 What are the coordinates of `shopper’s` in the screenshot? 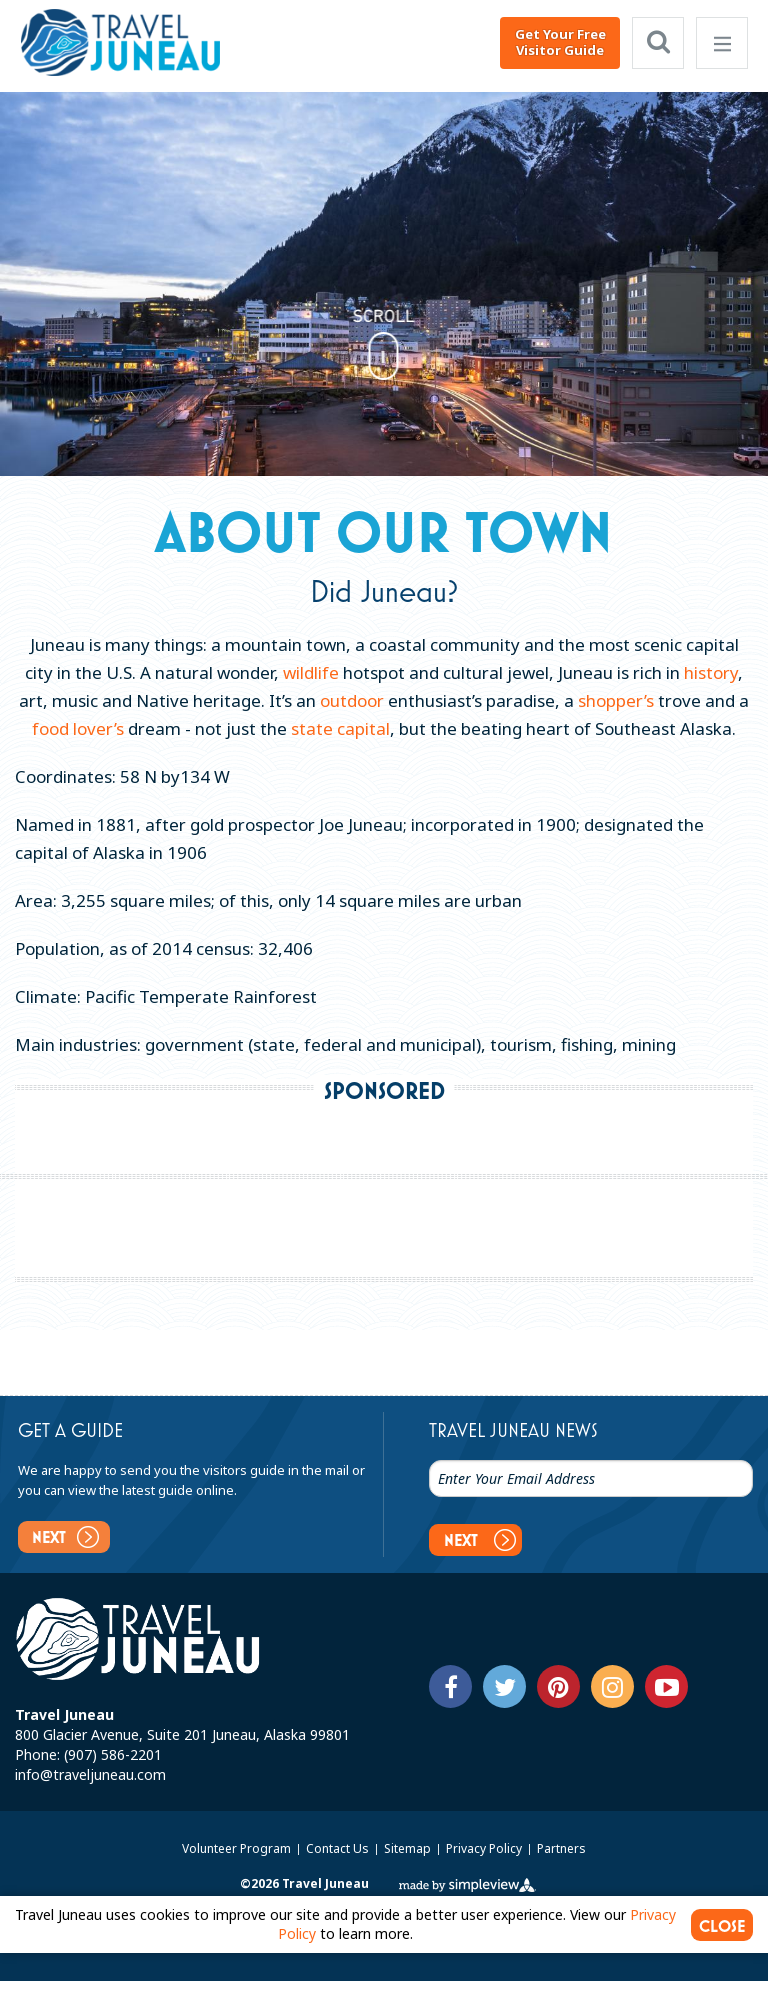 It's located at (616, 700).